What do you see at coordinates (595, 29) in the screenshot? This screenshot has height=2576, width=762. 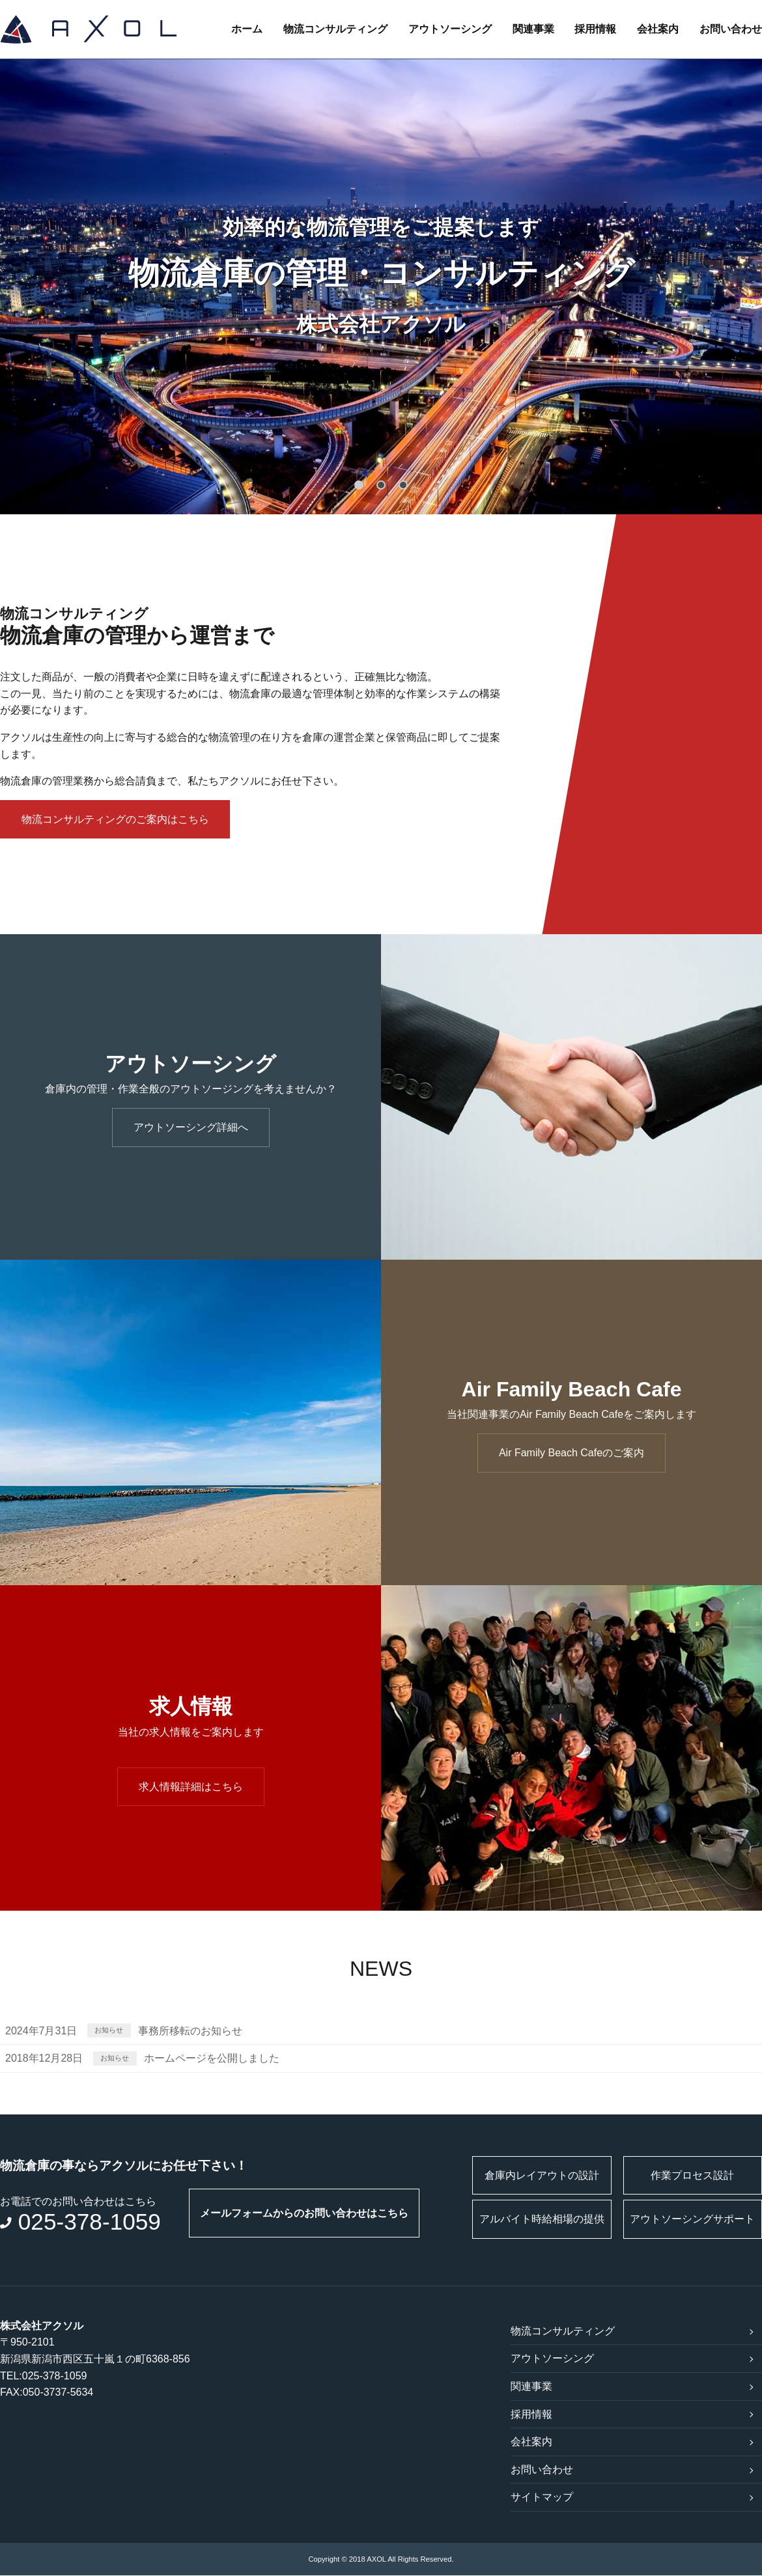 I see `採用情報` at bounding box center [595, 29].